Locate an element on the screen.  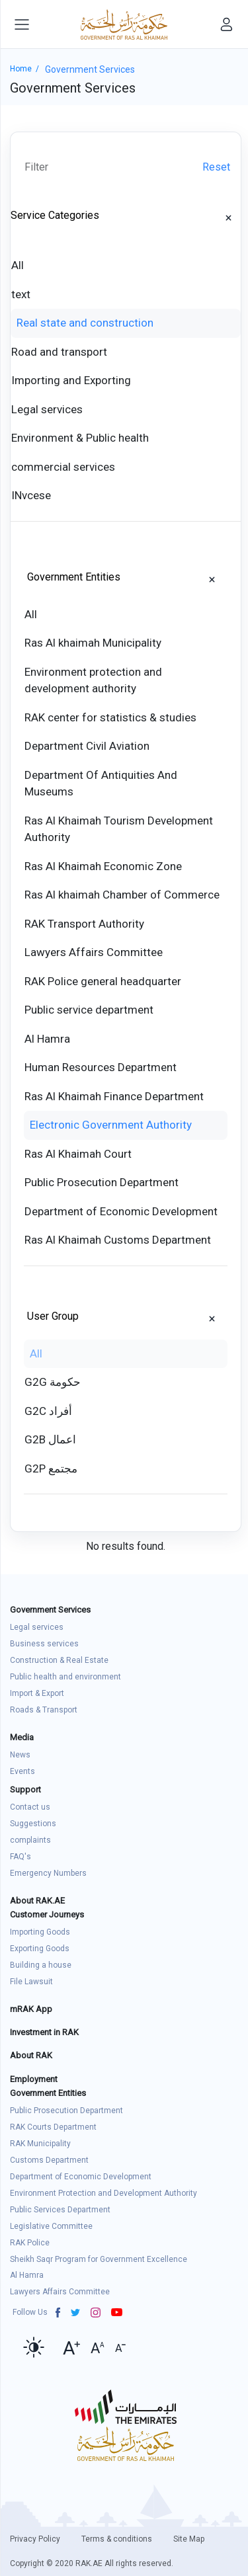
Employment is located at coordinates (34, 2079).